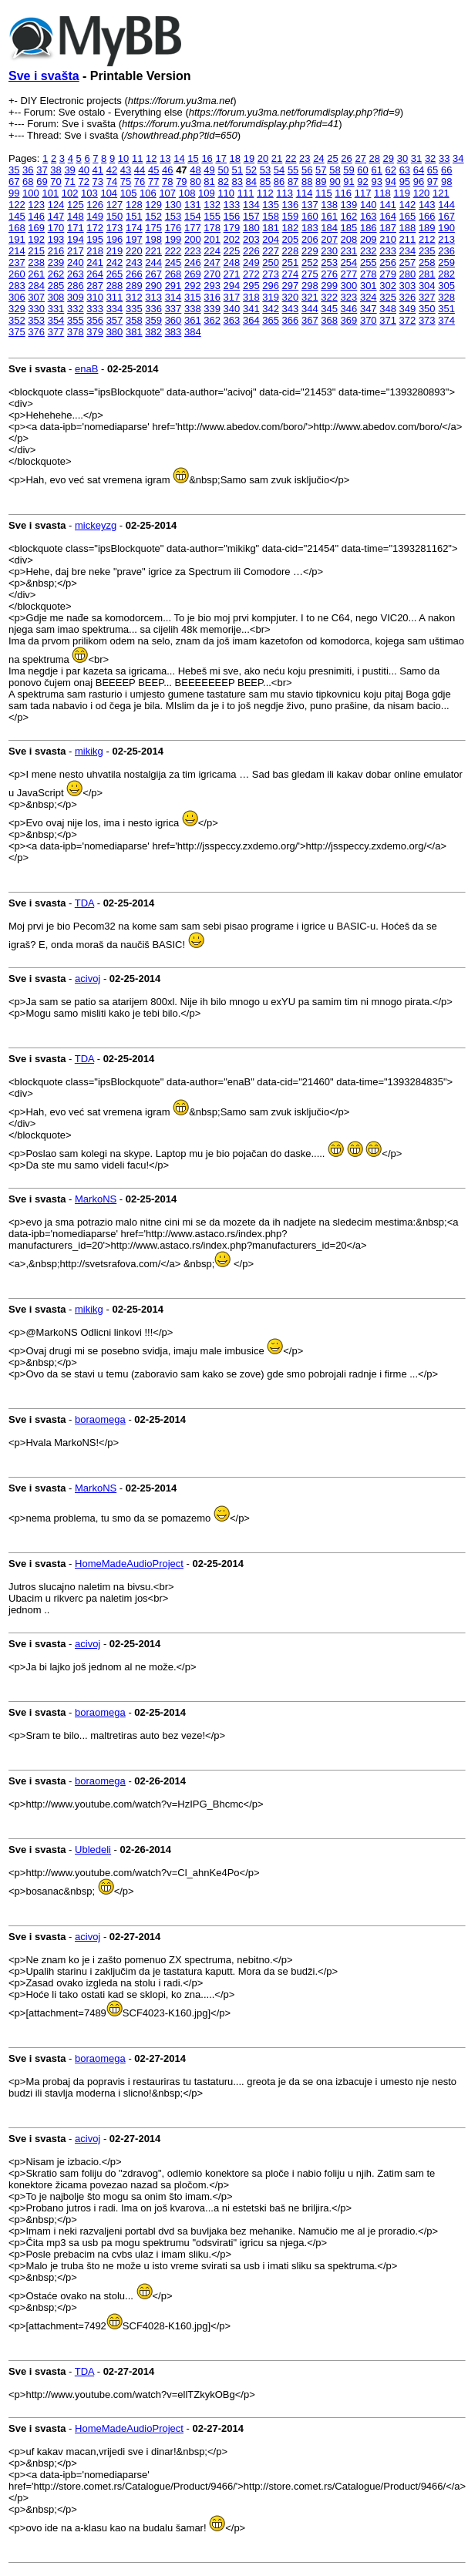  What do you see at coordinates (446, 216) in the screenshot?
I see `167` at bounding box center [446, 216].